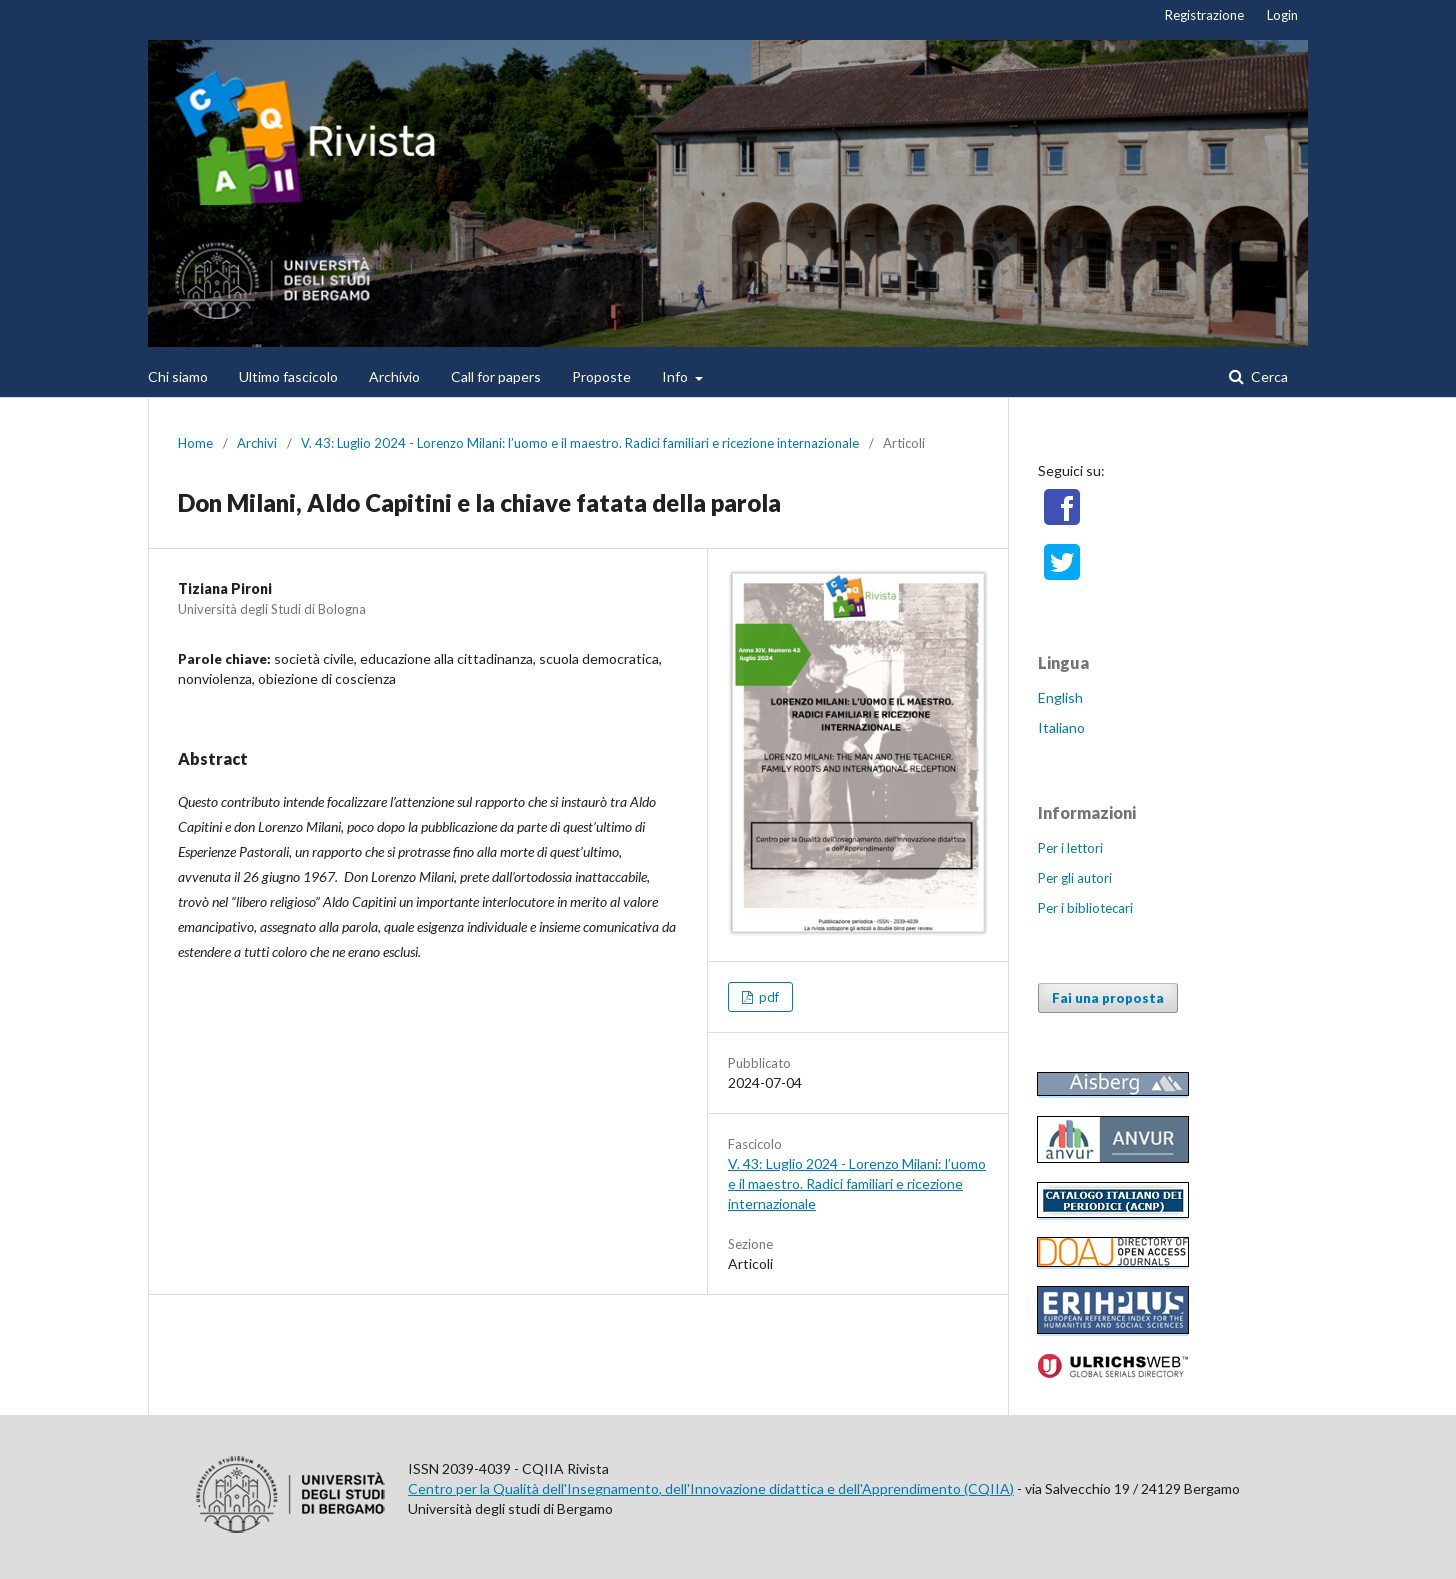 The width and height of the screenshot is (1456, 1579). What do you see at coordinates (767, 997) in the screenshot?
I see `pdf` at bounding box center [767, 997].